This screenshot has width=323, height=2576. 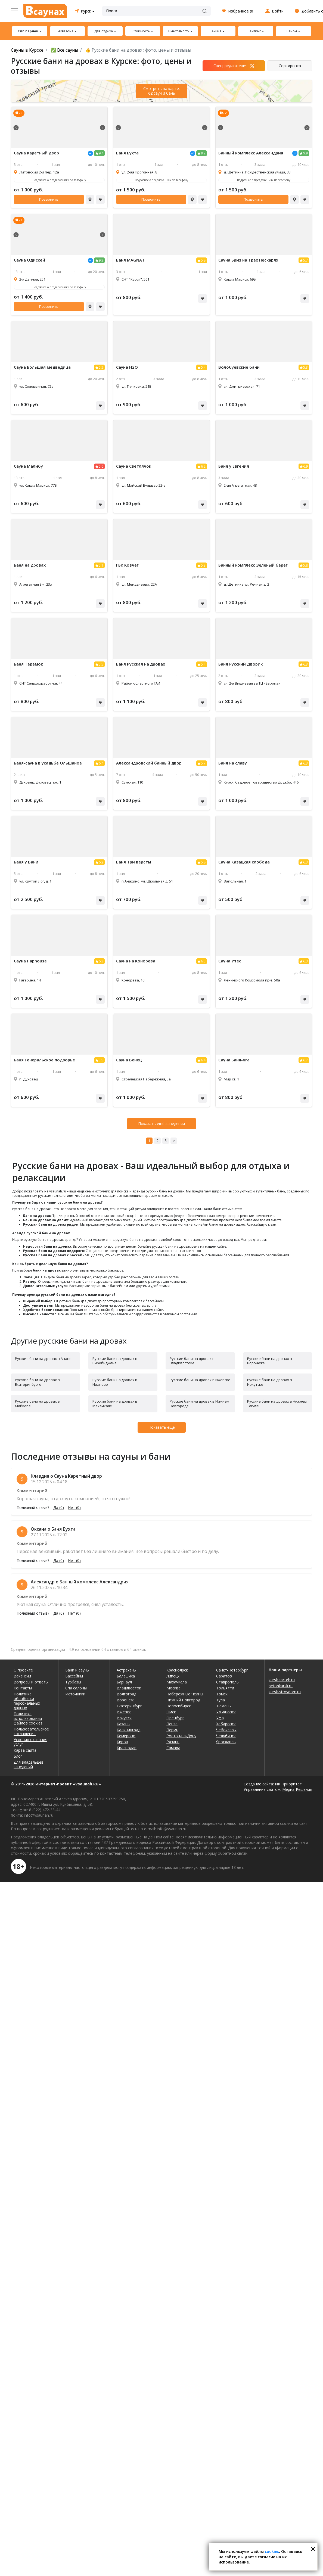 I want to click on Махачкала, so click(x=176, y=1682).